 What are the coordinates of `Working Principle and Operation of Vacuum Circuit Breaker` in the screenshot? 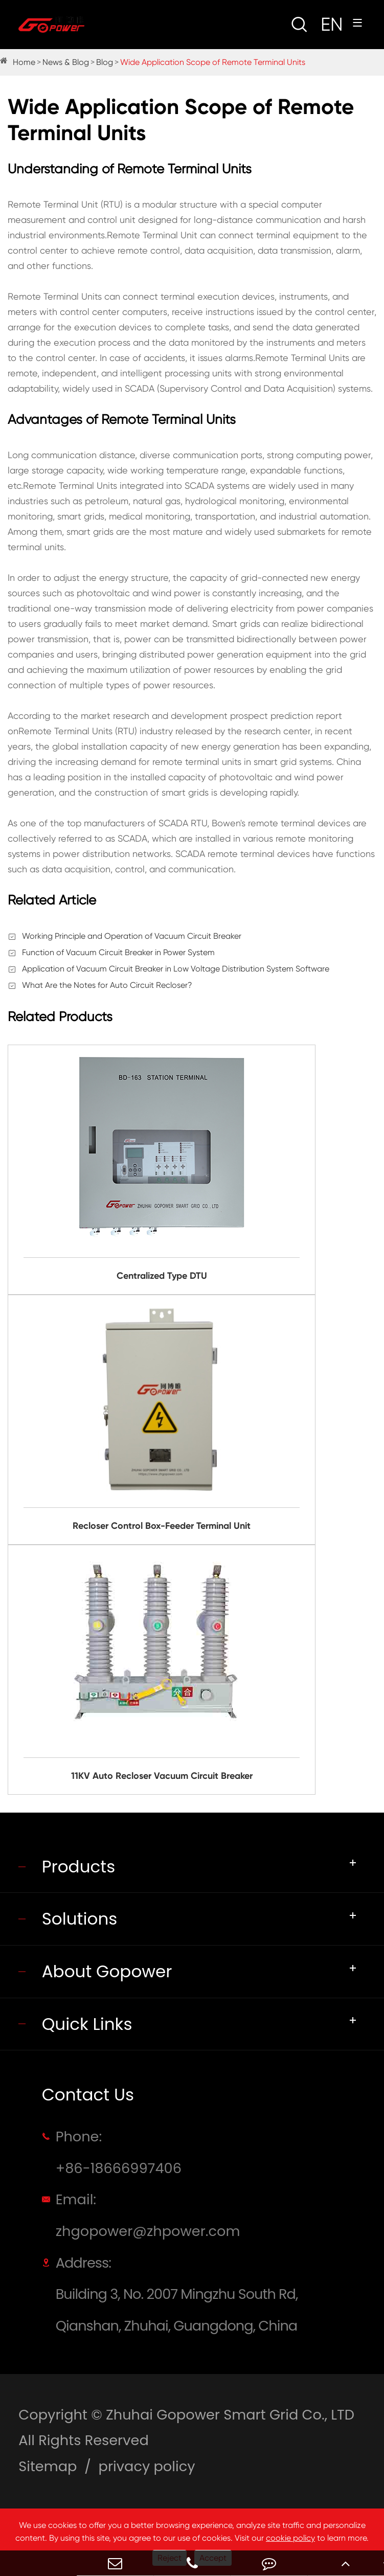 It's located at (131, 936).